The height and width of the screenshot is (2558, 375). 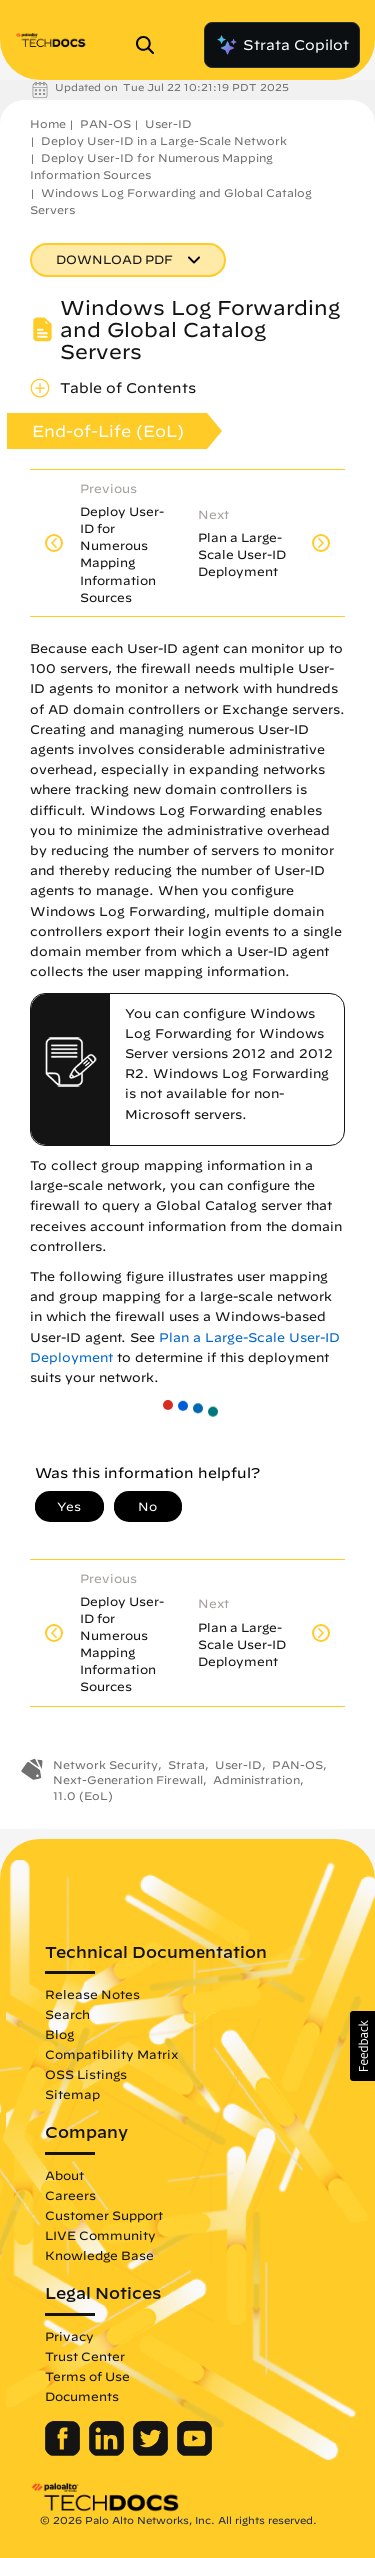 I want to click on Sitemap, so click(x=72, y=2094).